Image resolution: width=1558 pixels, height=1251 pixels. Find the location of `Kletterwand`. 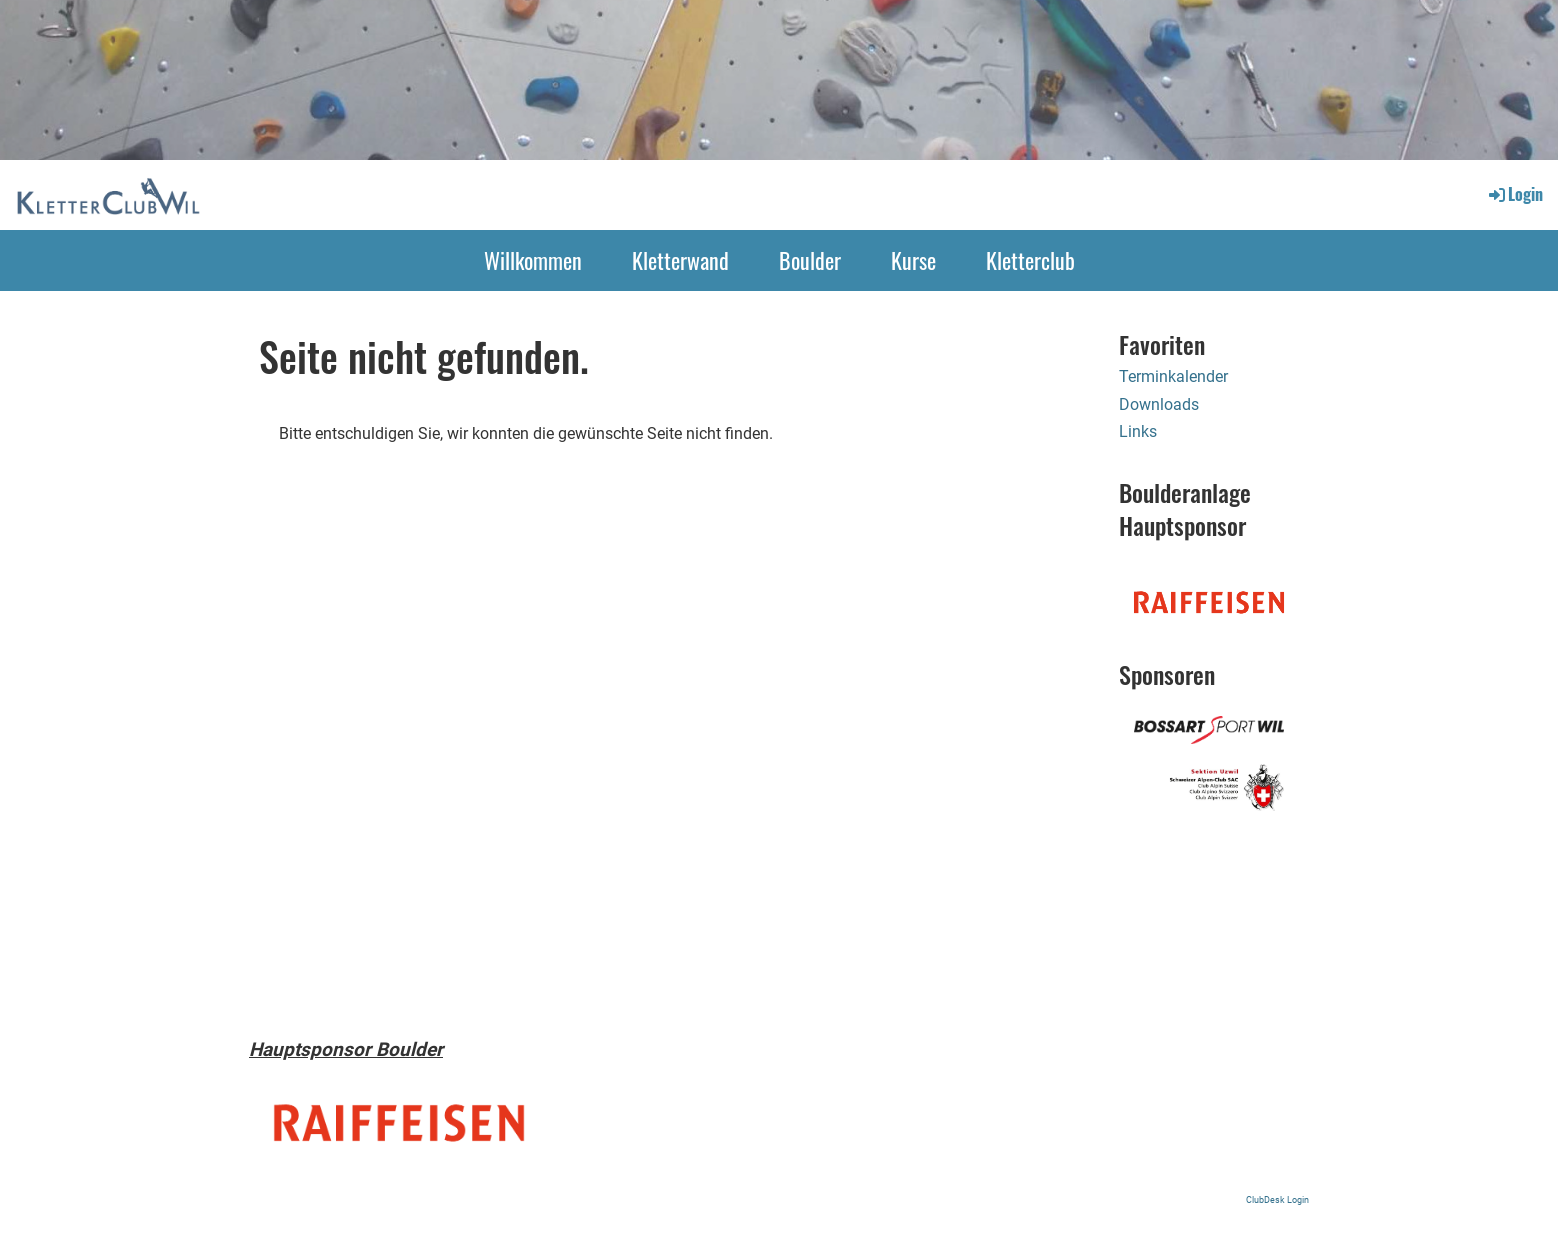

Kletterwand is located at coordinates (680, 260).